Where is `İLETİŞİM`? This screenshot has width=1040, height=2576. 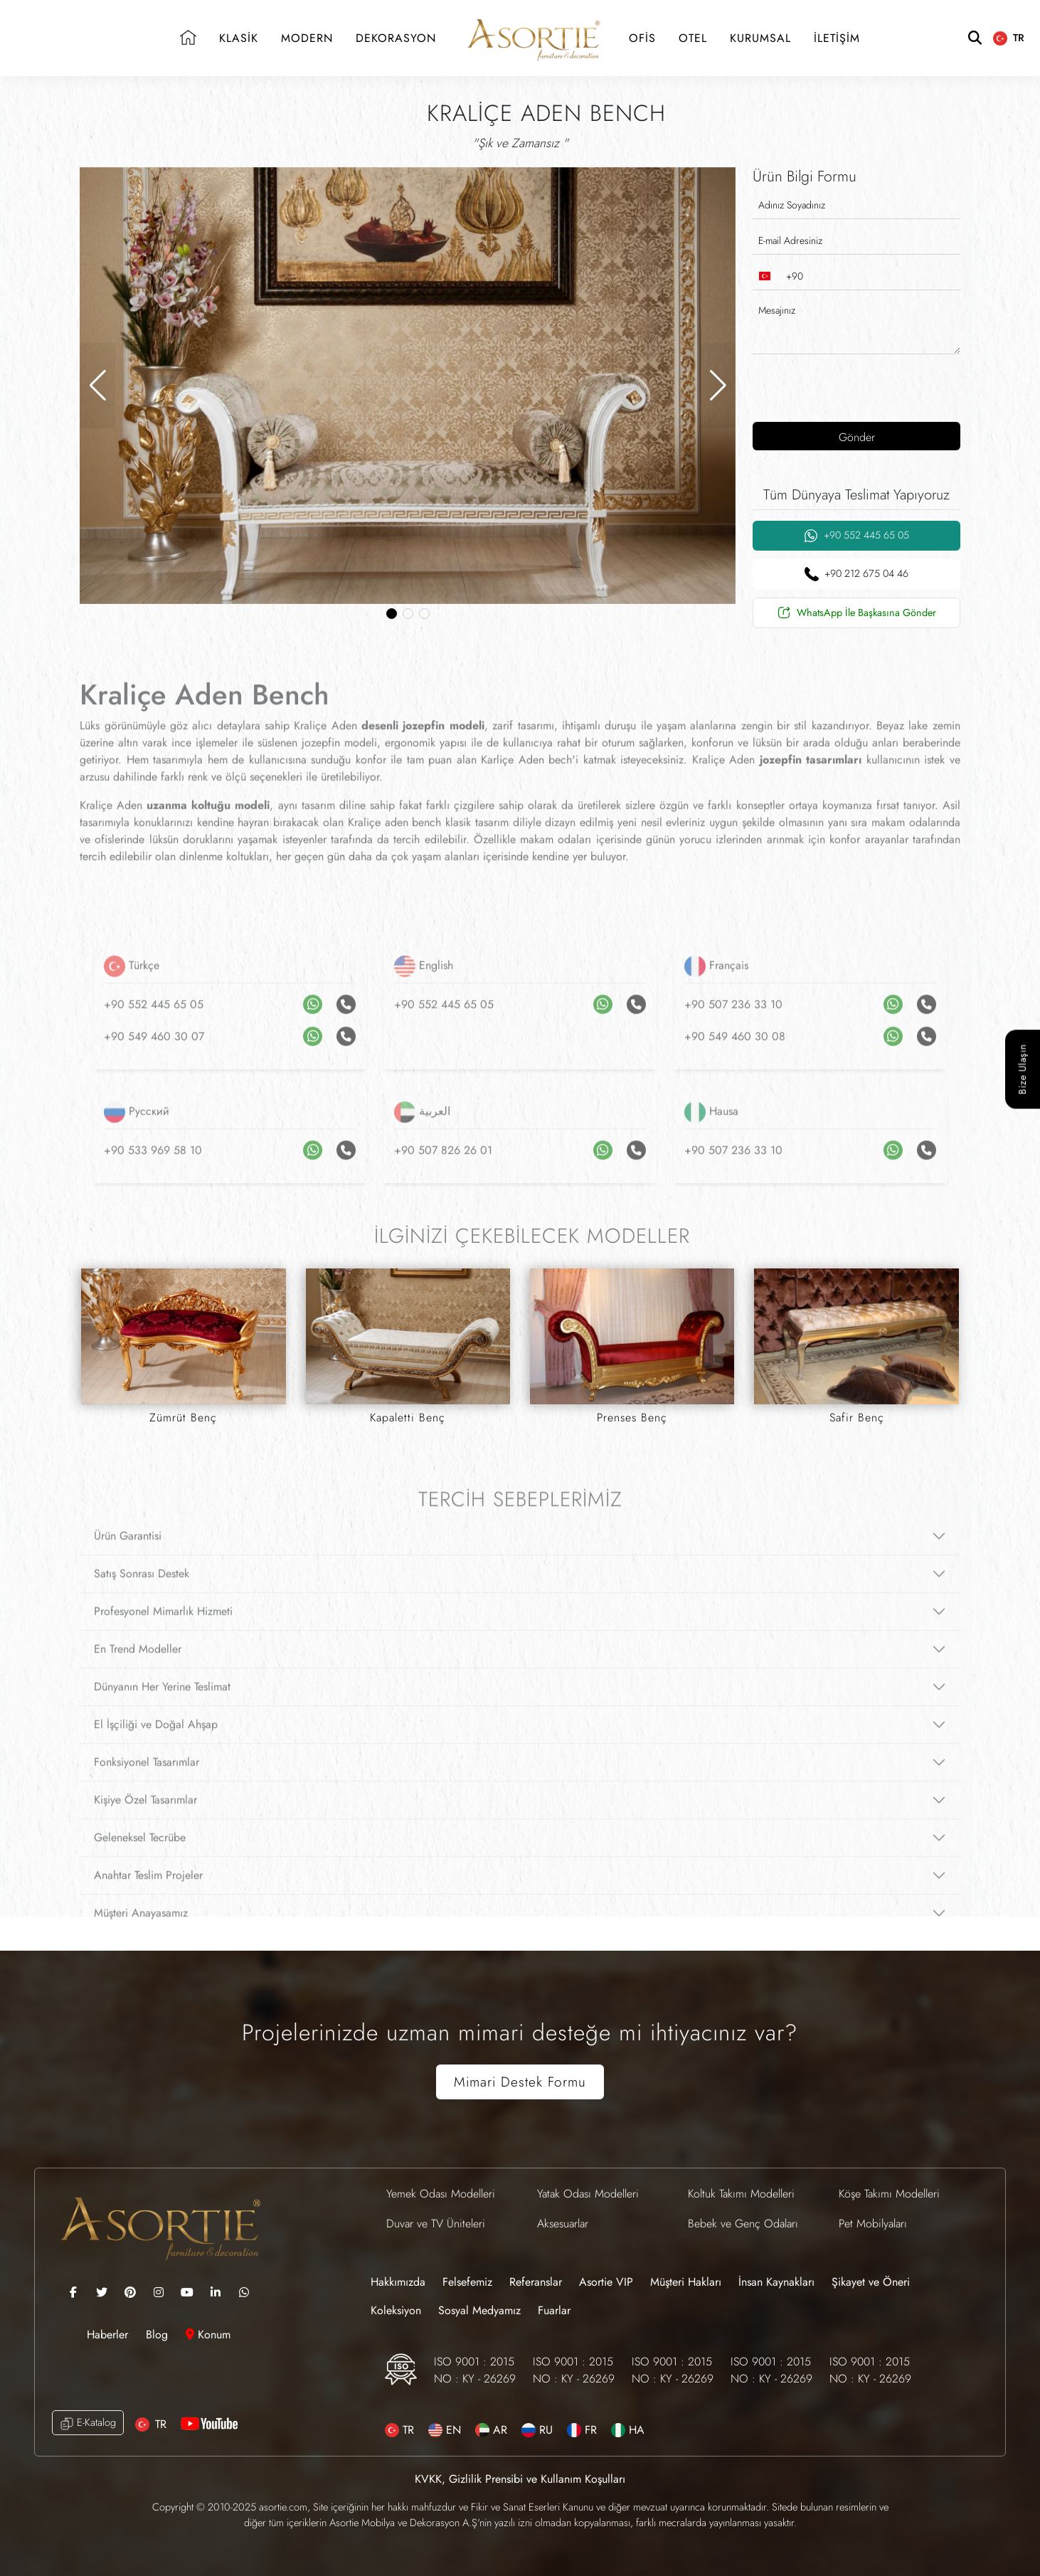 İLETİŞİM is located at coordinates (837, 38).